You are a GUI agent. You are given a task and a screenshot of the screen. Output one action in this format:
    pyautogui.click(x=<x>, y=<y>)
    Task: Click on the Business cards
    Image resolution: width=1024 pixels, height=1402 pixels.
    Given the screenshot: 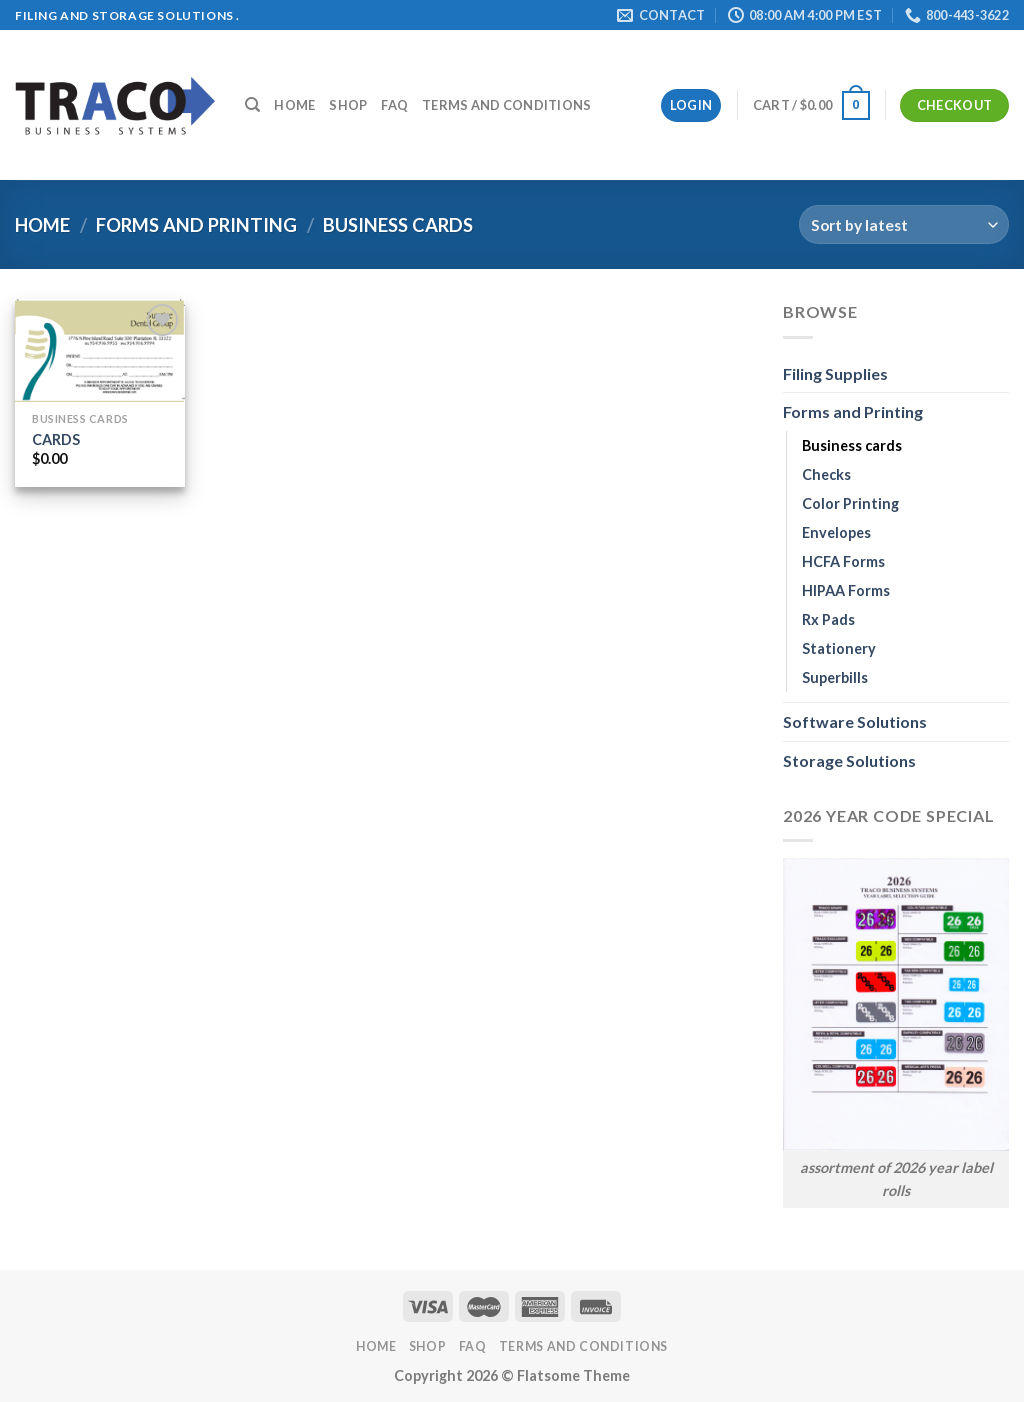 What is the action you would take?
    pyautogui.click(x=852, y=445)
    